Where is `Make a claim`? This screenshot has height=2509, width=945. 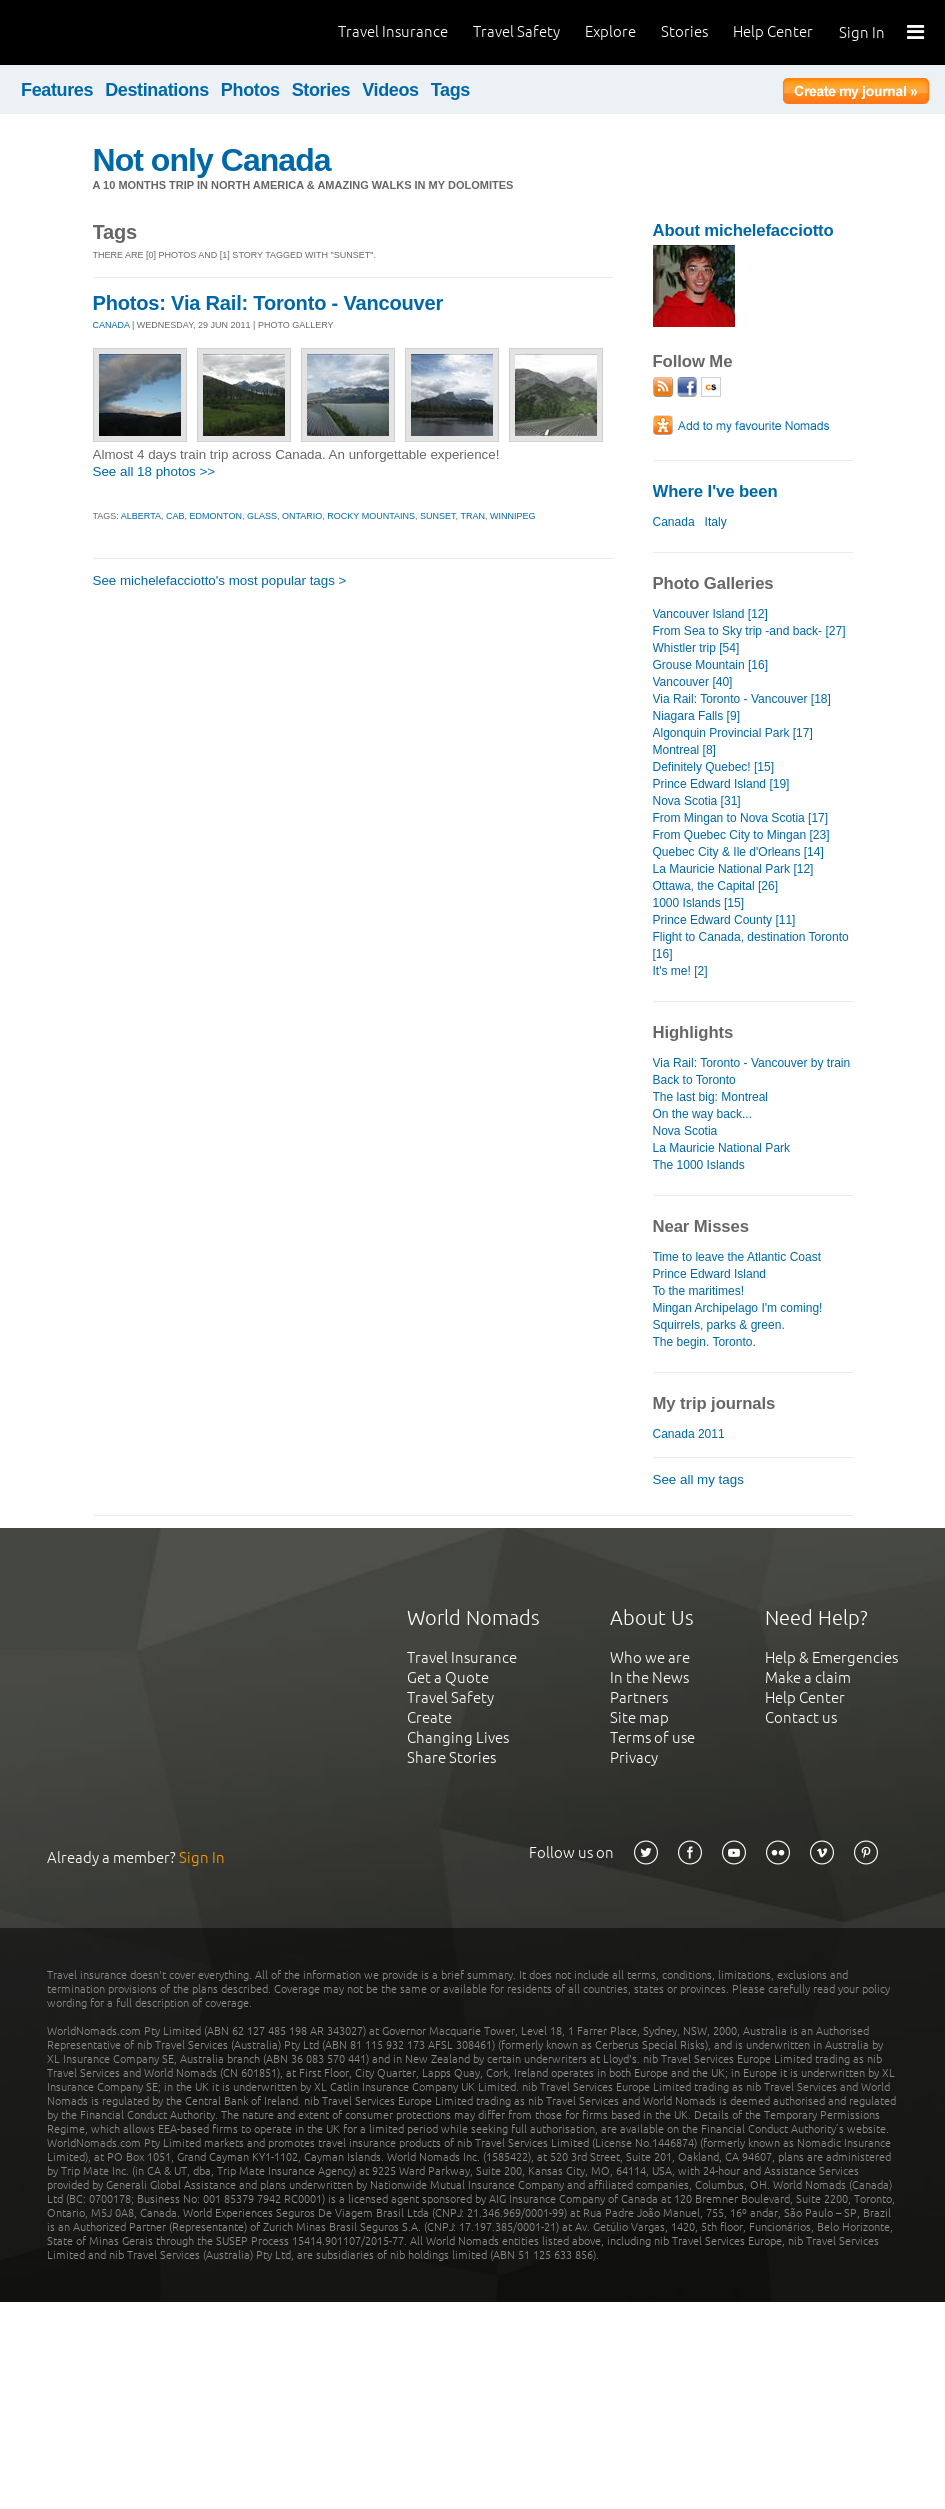 Make a claim is located at coordinates (808, 1677).